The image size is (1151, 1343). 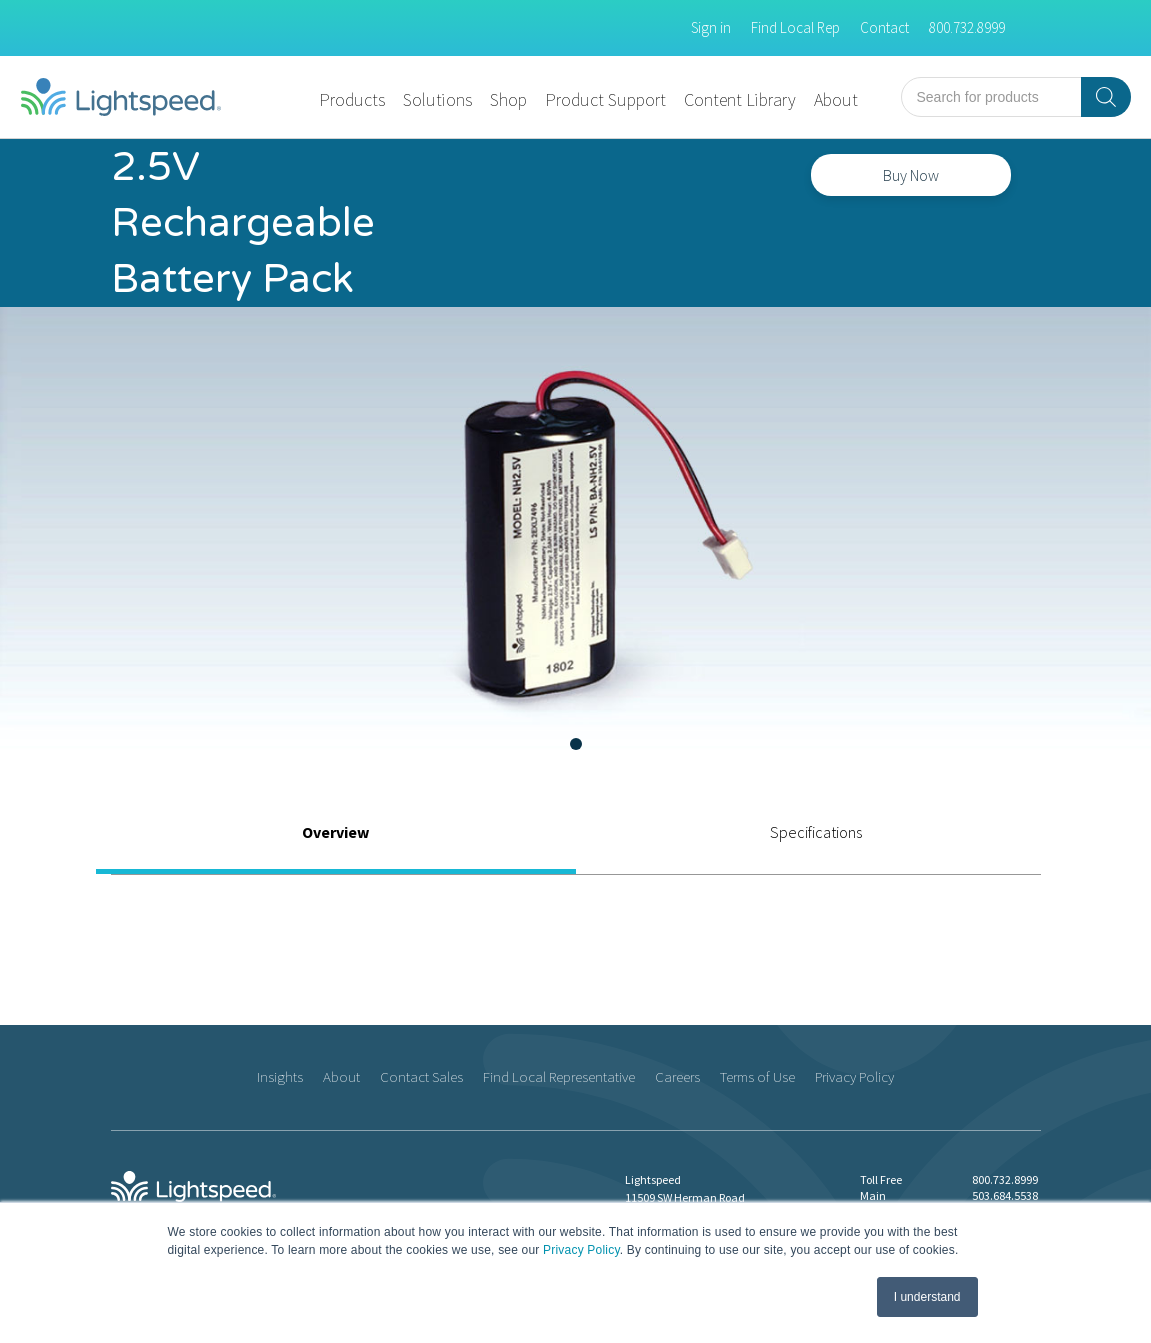 What do you see at coordinates (740, 99) in the screenshot?
I see `Content Library` at bounding box center [740, 99].